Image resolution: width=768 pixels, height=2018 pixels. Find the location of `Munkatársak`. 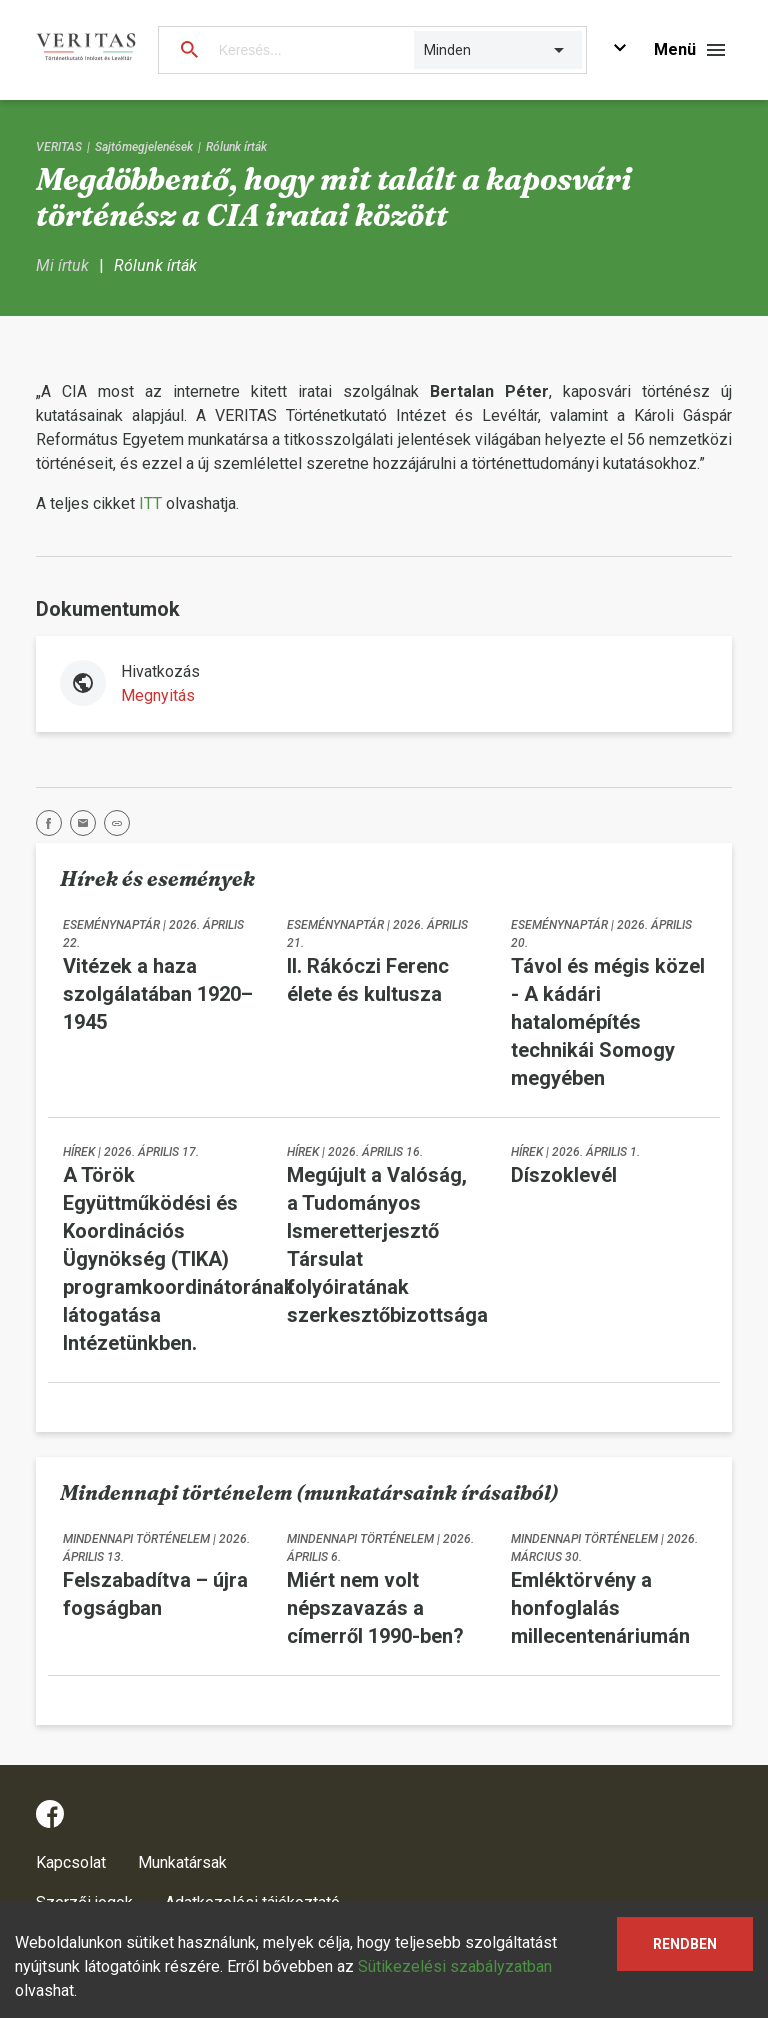

Munkatársak is located at coordinates (182, 1862).